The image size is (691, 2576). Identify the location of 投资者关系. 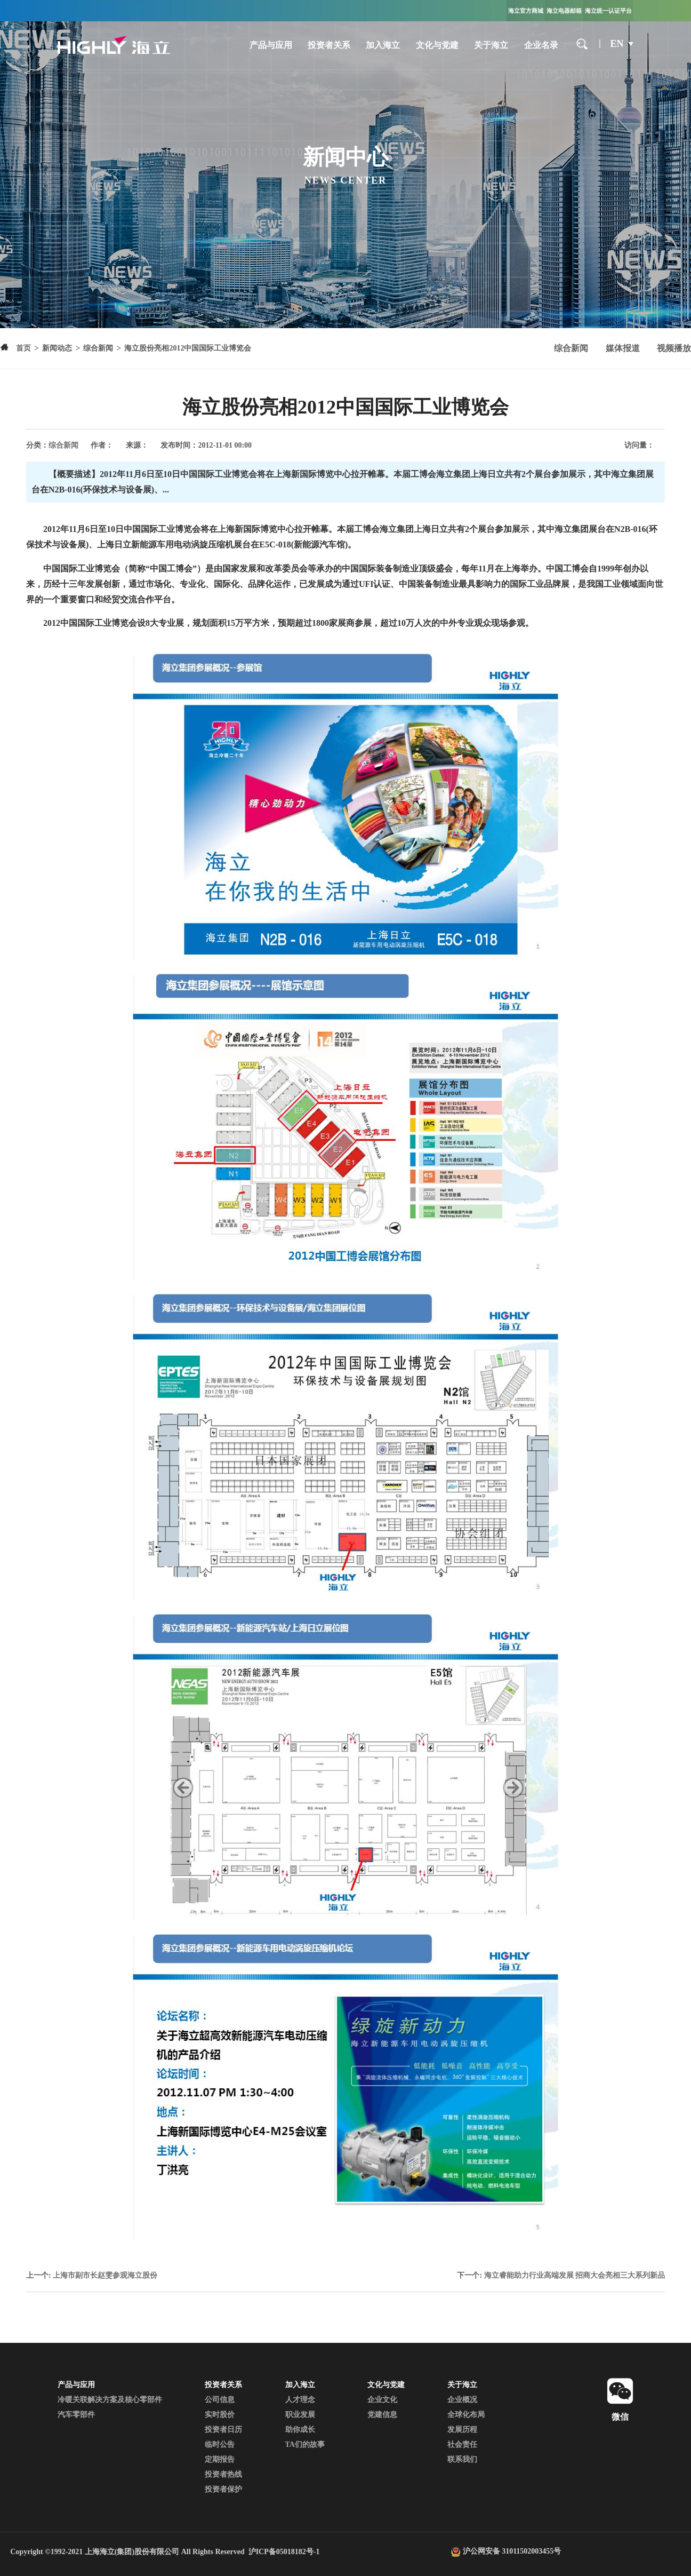
(329, 45).